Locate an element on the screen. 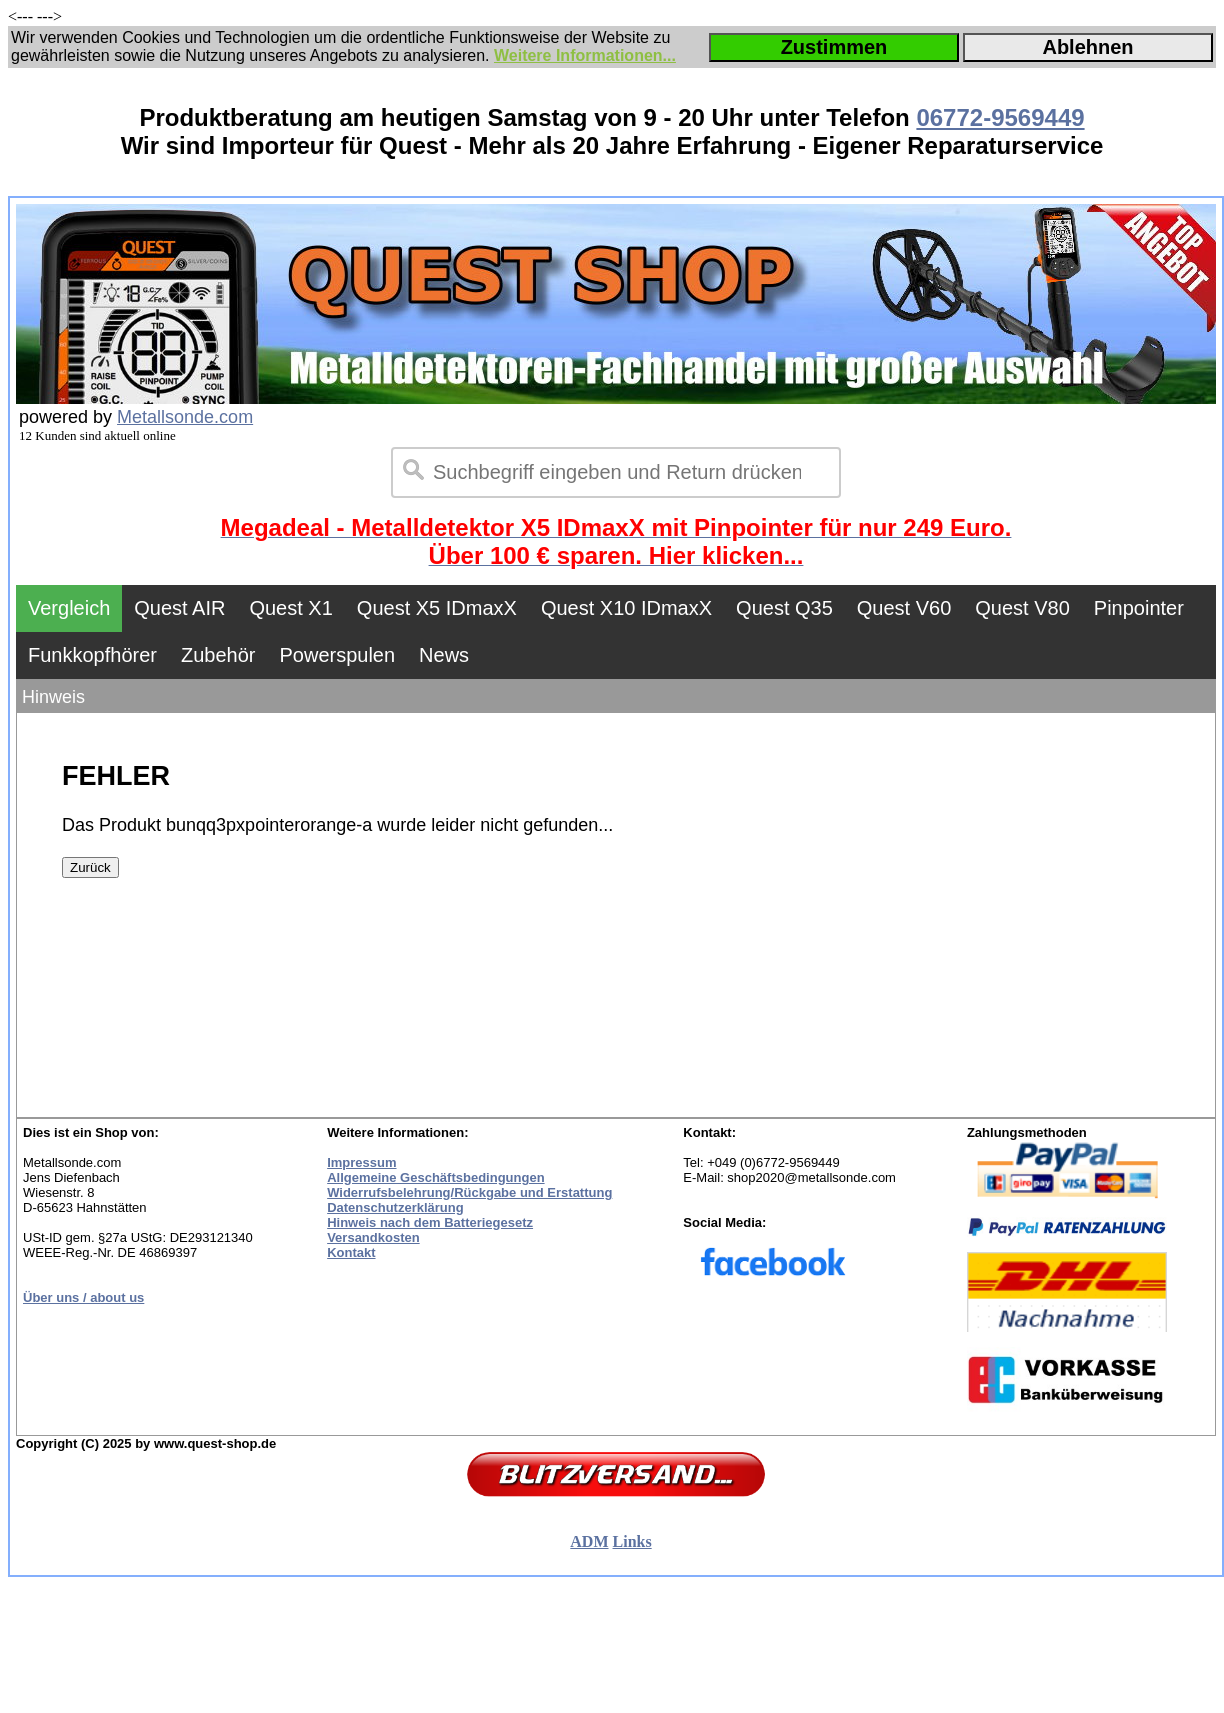 This screenshot has width=1224, height=1713. Quest V60 is located at coordinates (904, 608).